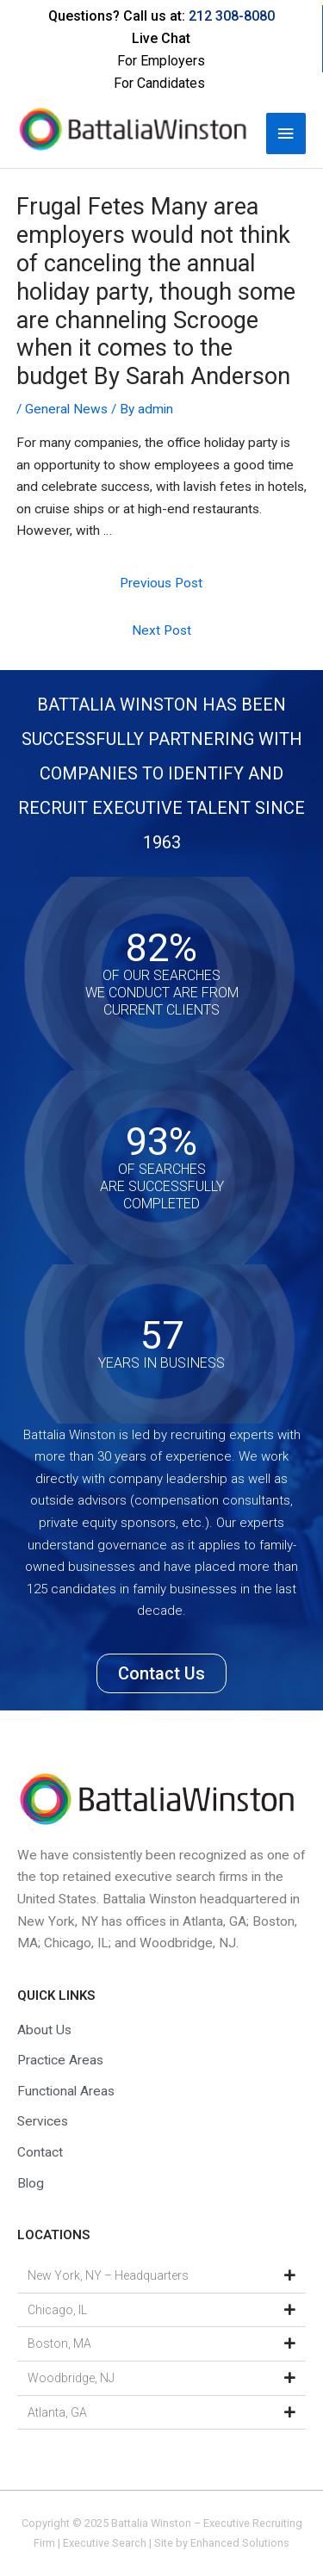 The image size is (323, 2576). What do you see at coordinates (239, 2542) in the screenshot?
I see `Enhanced Solutions` at bounding box center [239, 2542].